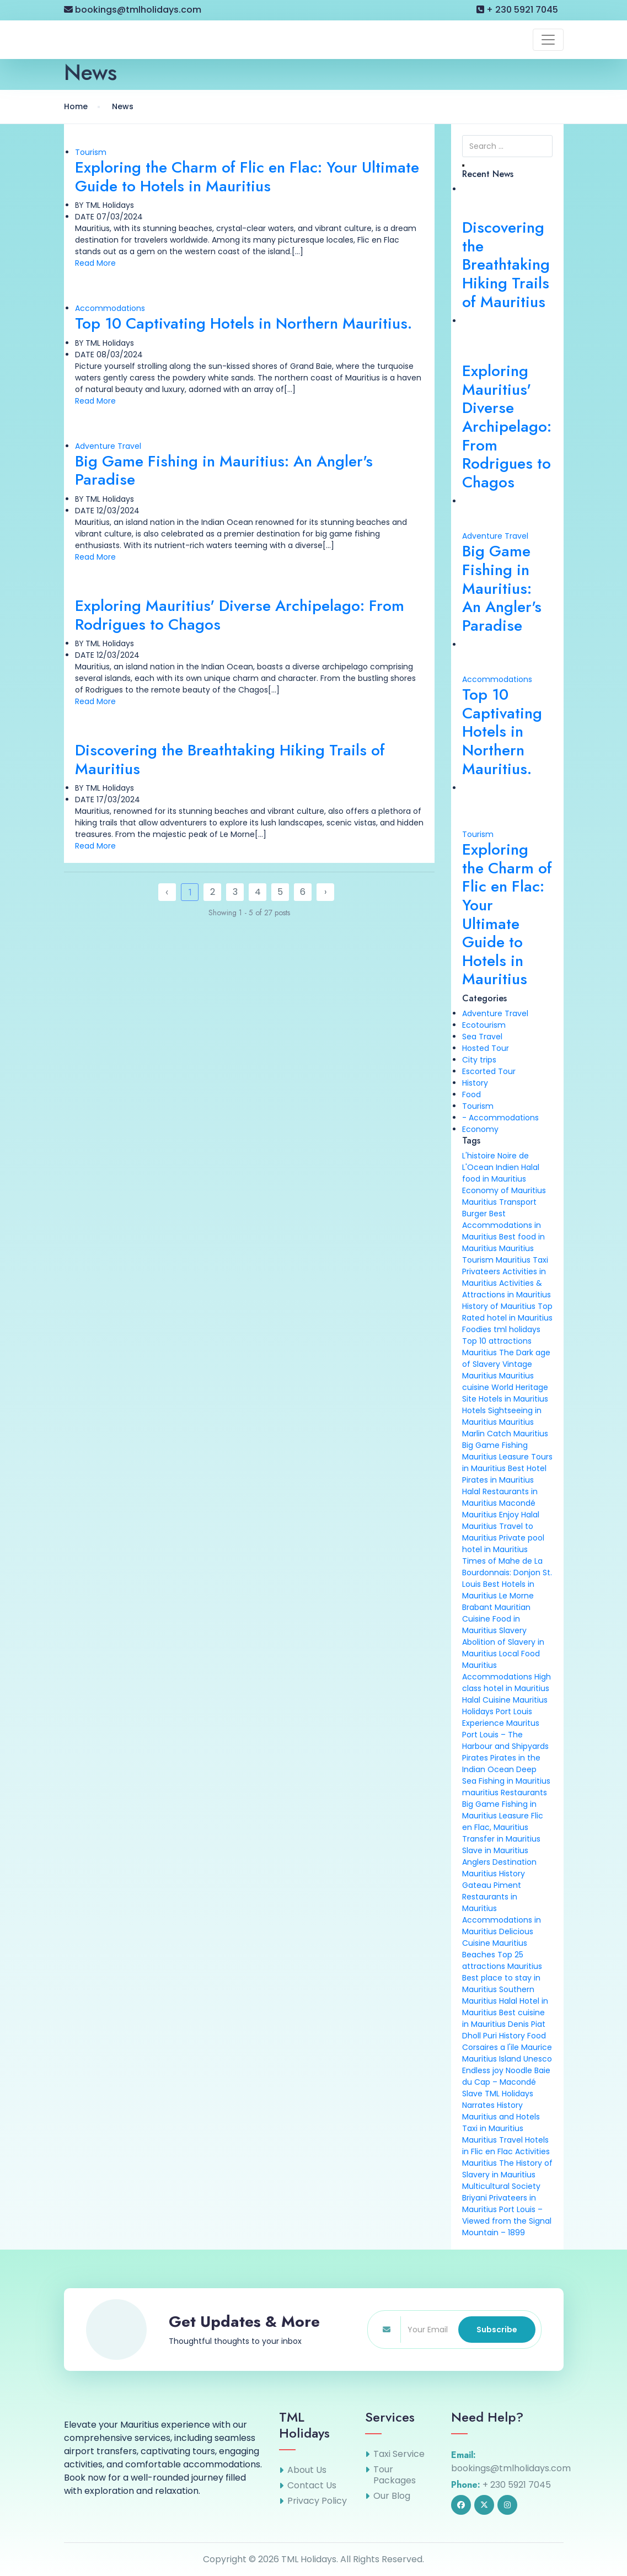  What do you see at coordinates (108, 446) in the screenshot?
I see `Adventure Travel` at bounding box center [108, 446].